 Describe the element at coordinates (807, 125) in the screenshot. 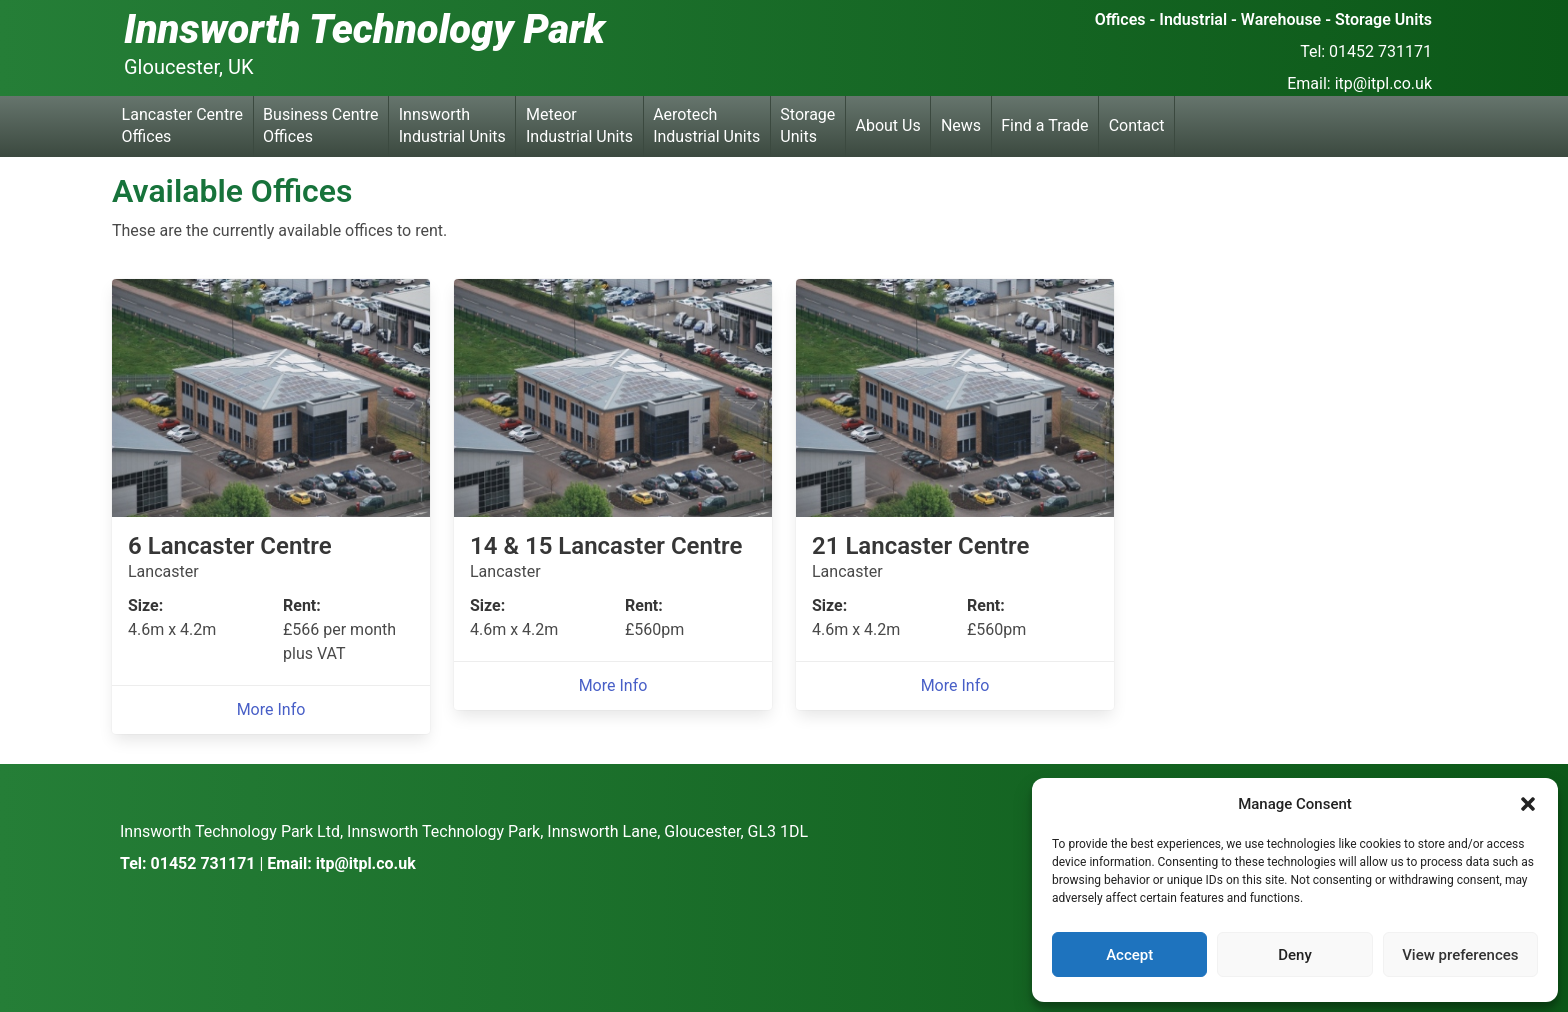

I see `Storage Units` at that location.